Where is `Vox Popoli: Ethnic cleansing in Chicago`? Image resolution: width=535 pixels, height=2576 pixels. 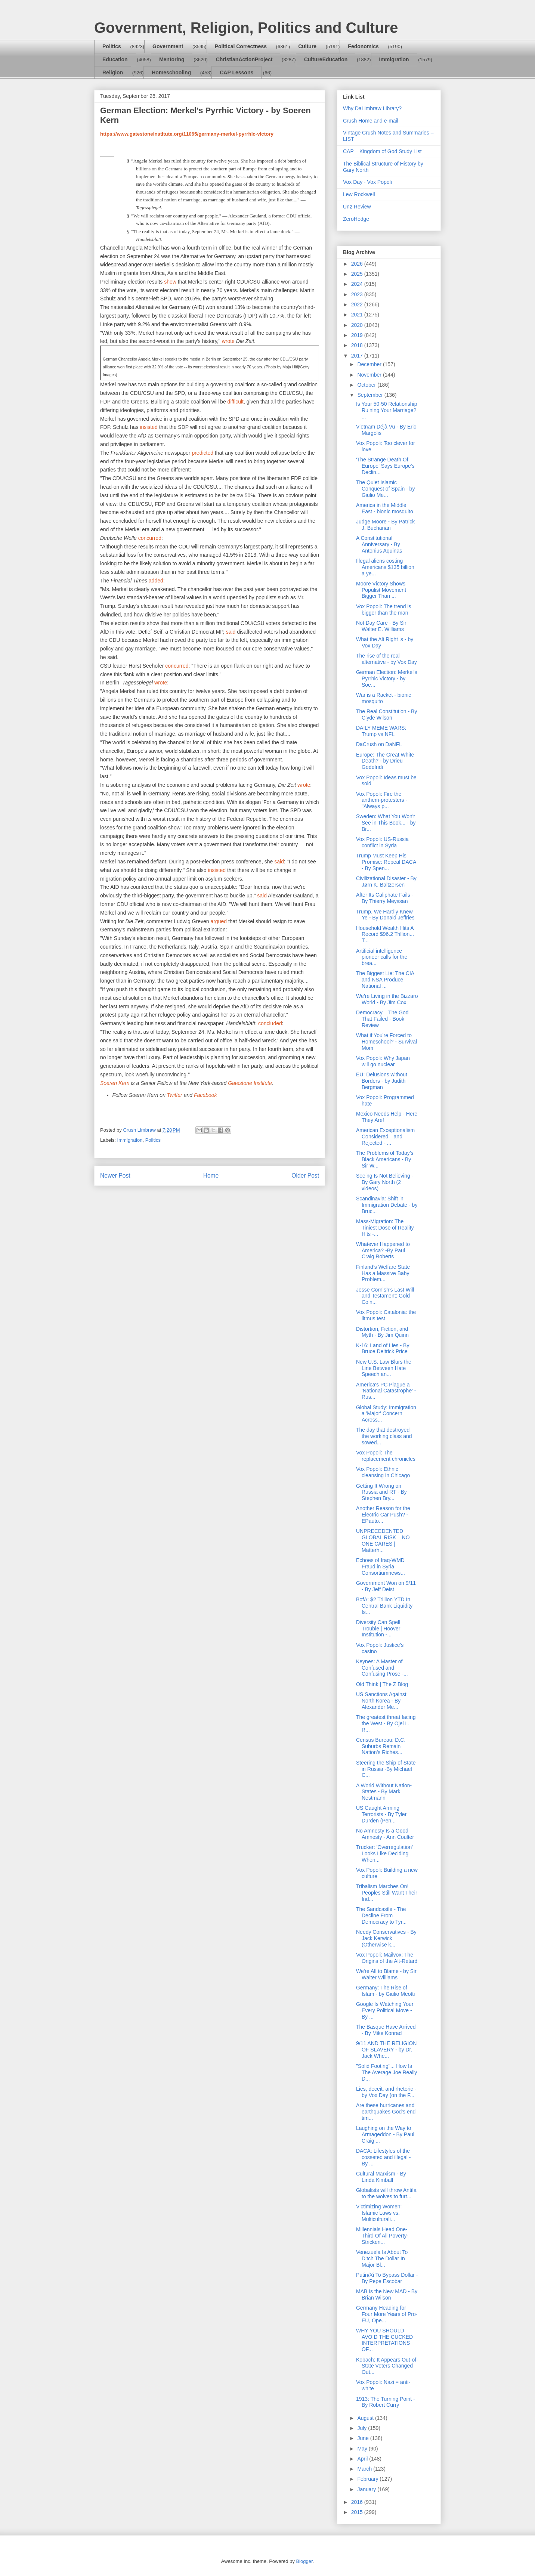 Vox Popoli: Ethnic cleansing in Chicago is located at coordinates (383, 1472).